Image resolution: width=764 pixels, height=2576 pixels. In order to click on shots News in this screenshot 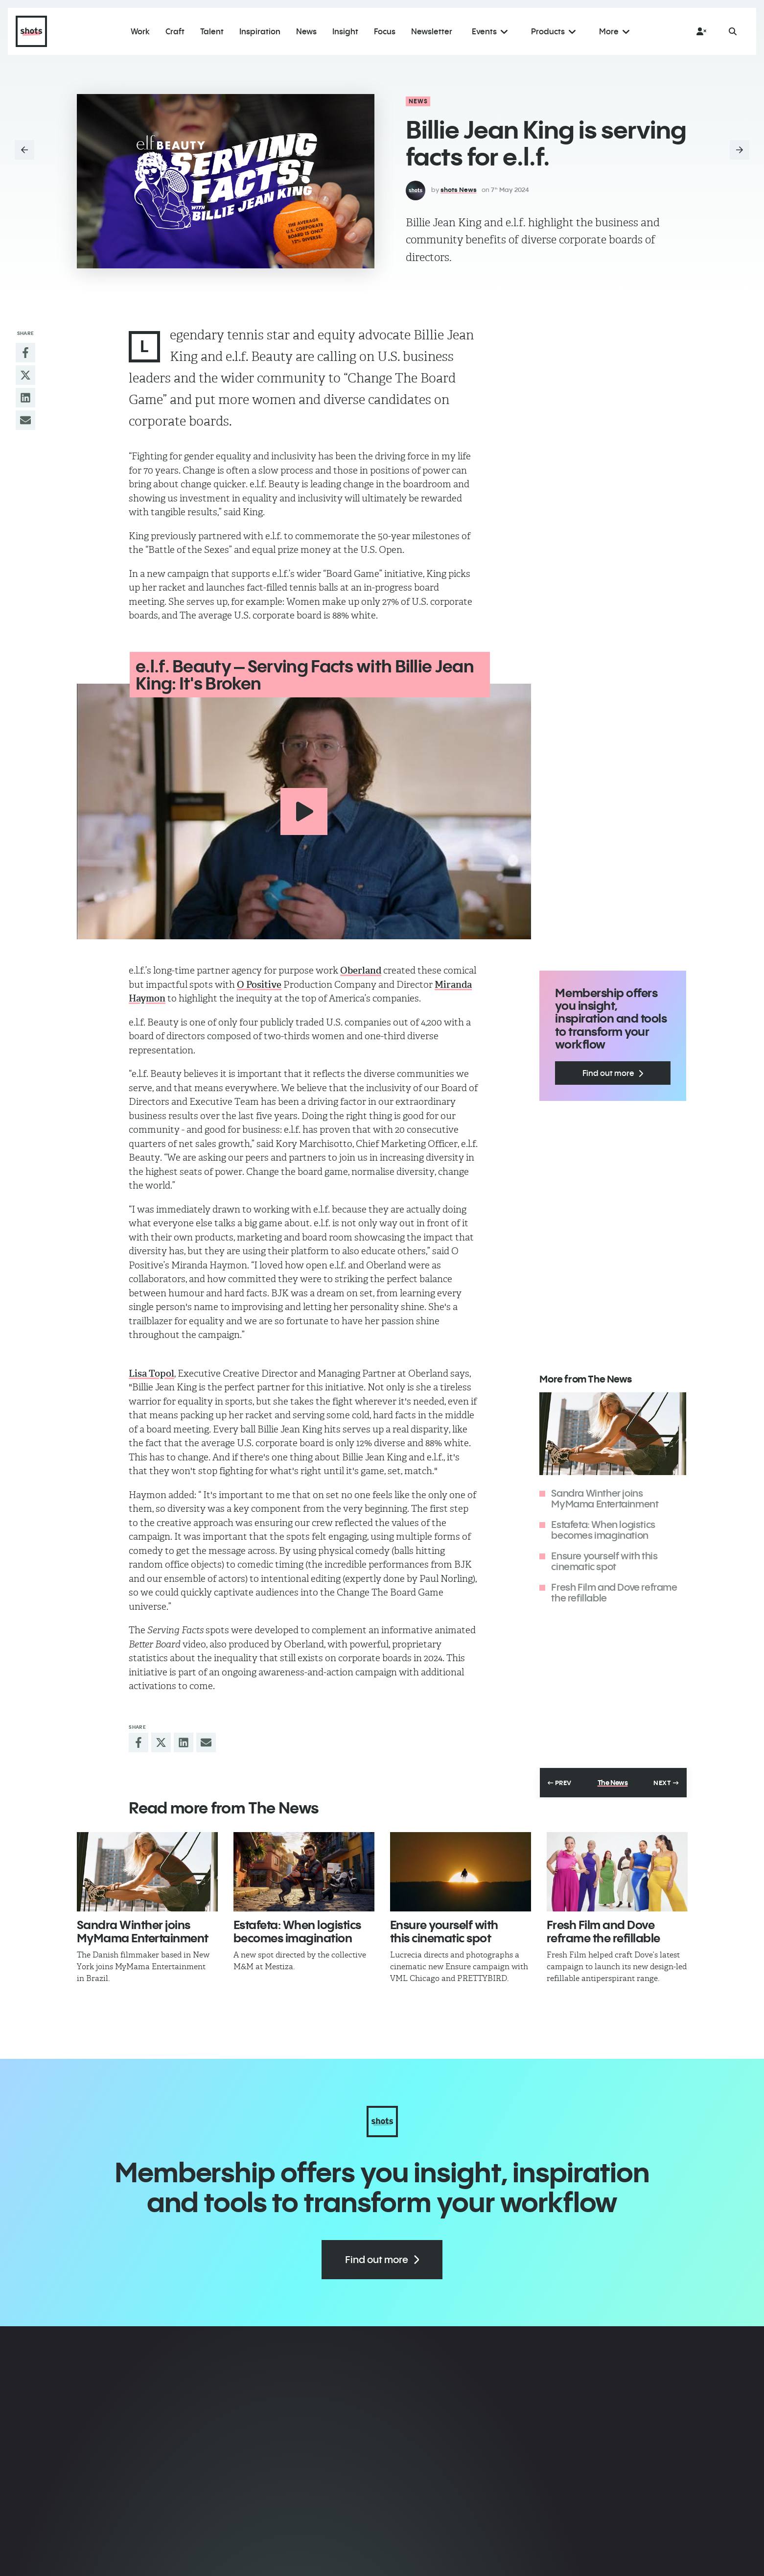, I will do `click(458, 189)`.